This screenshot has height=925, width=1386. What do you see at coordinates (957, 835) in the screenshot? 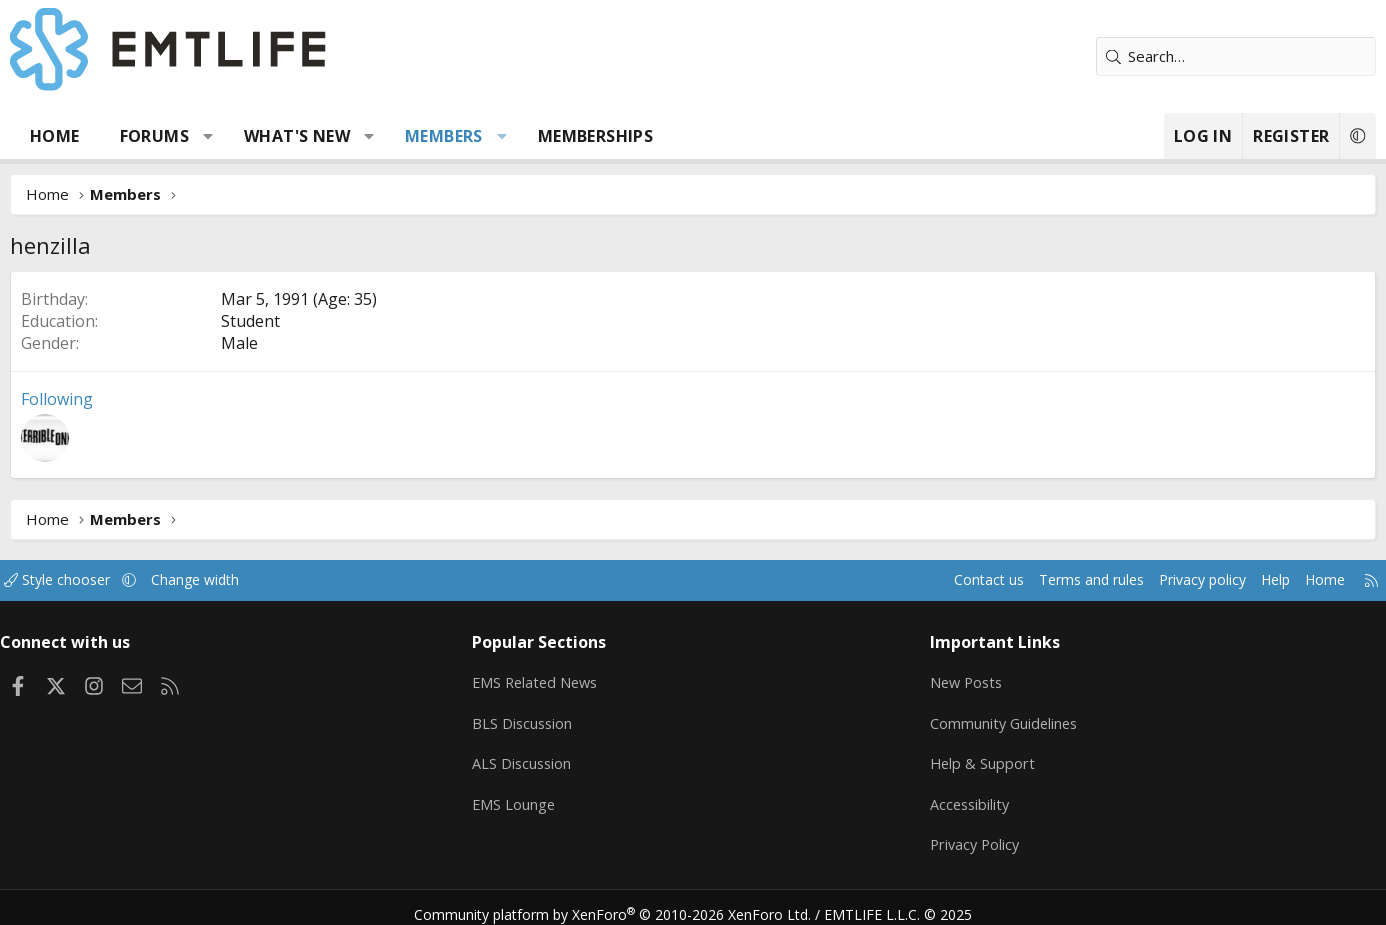
I see `Privacy Policy` at bounding box center [957, 835].